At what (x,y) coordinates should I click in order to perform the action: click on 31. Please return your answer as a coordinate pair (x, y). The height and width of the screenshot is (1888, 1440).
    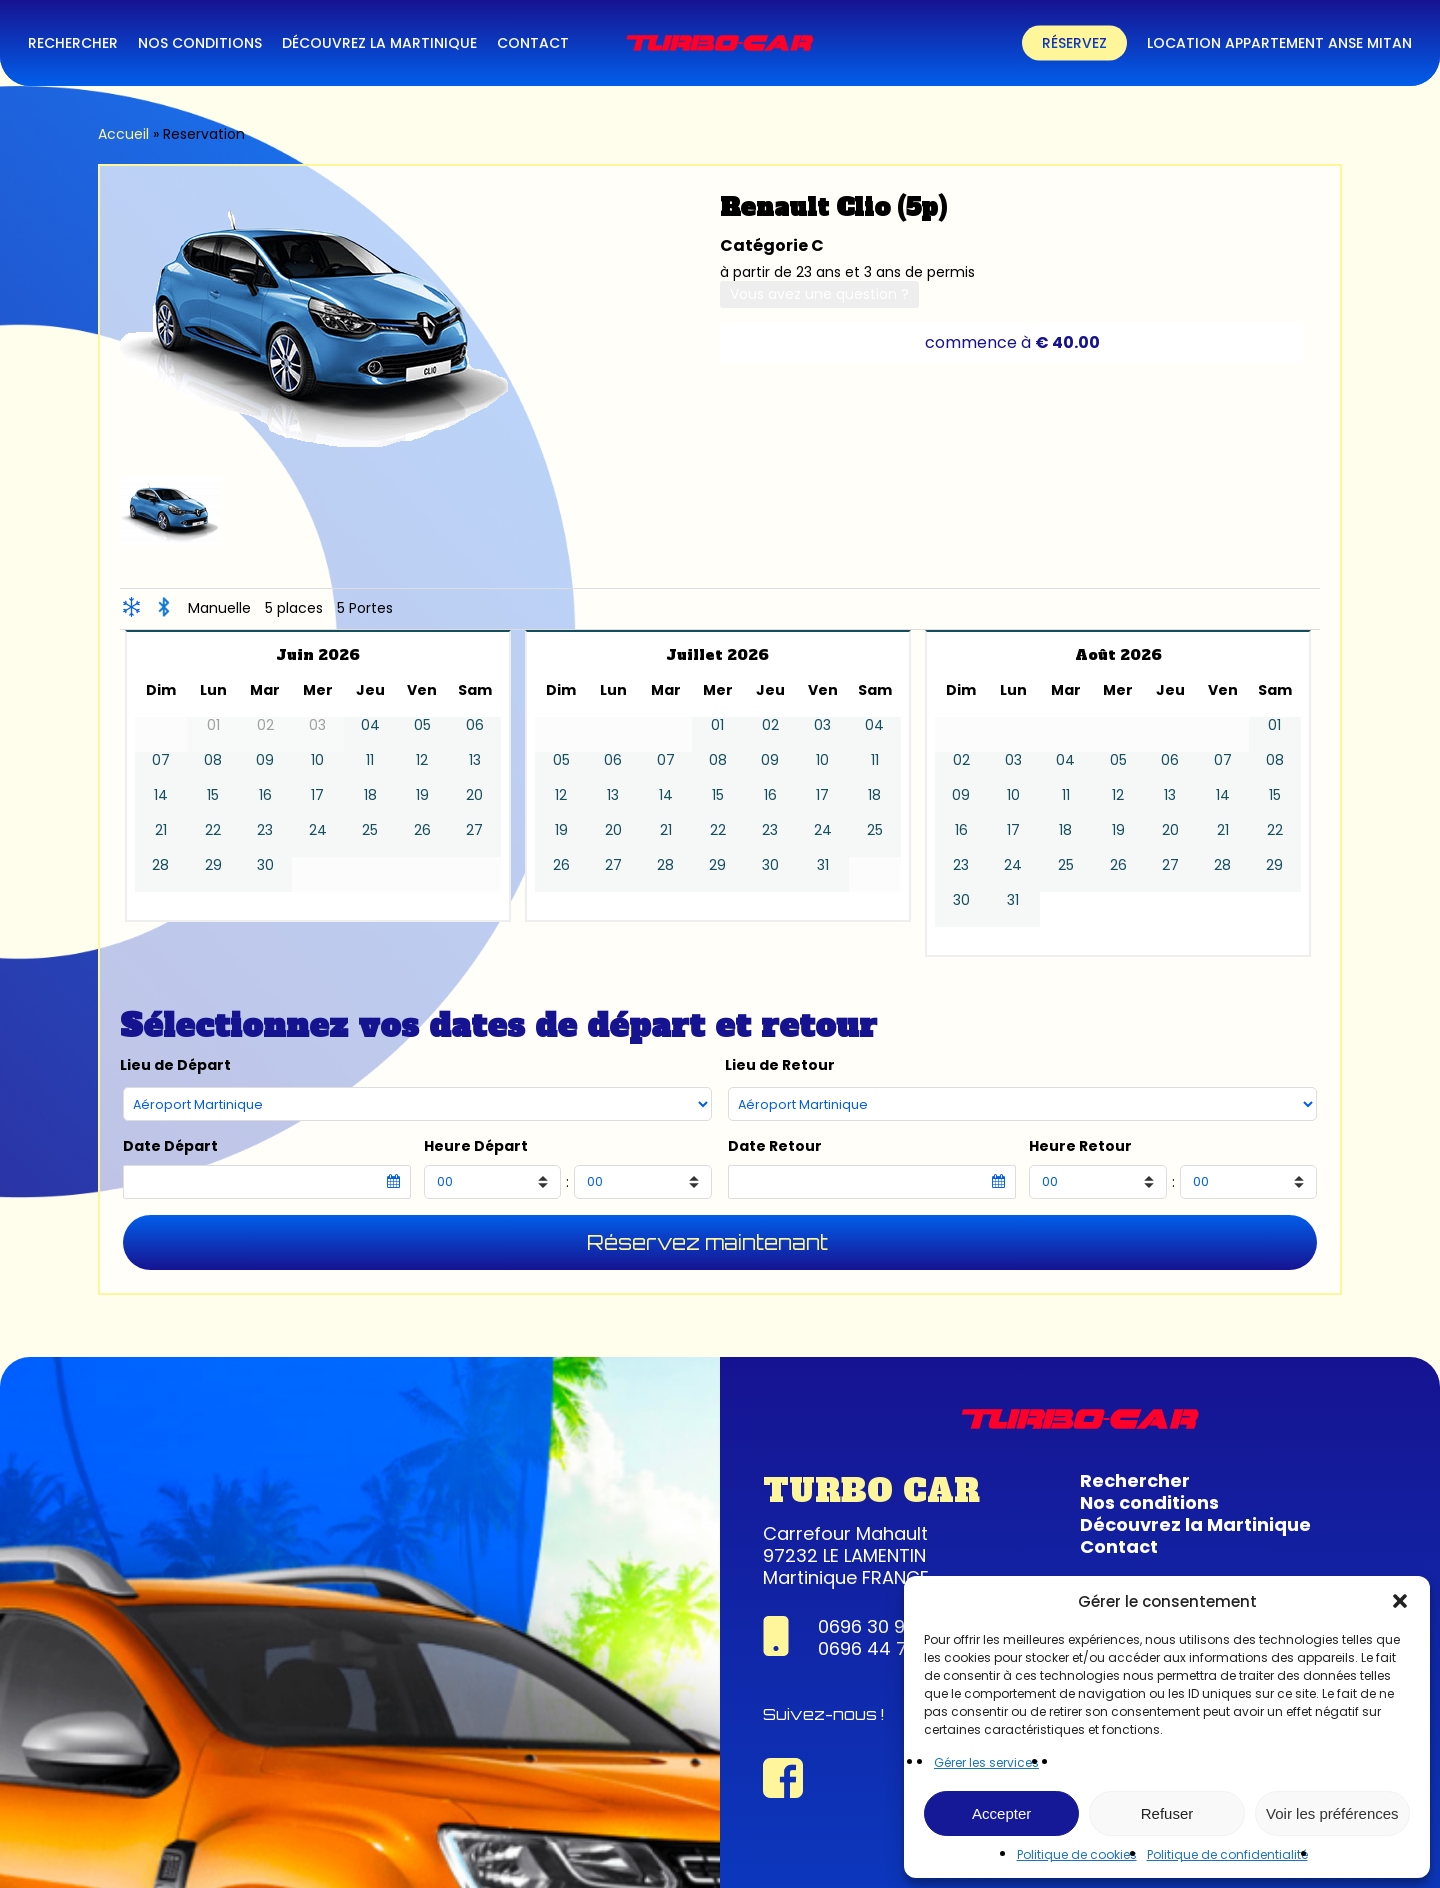
    Looking at the image, I should click on (823, 865).